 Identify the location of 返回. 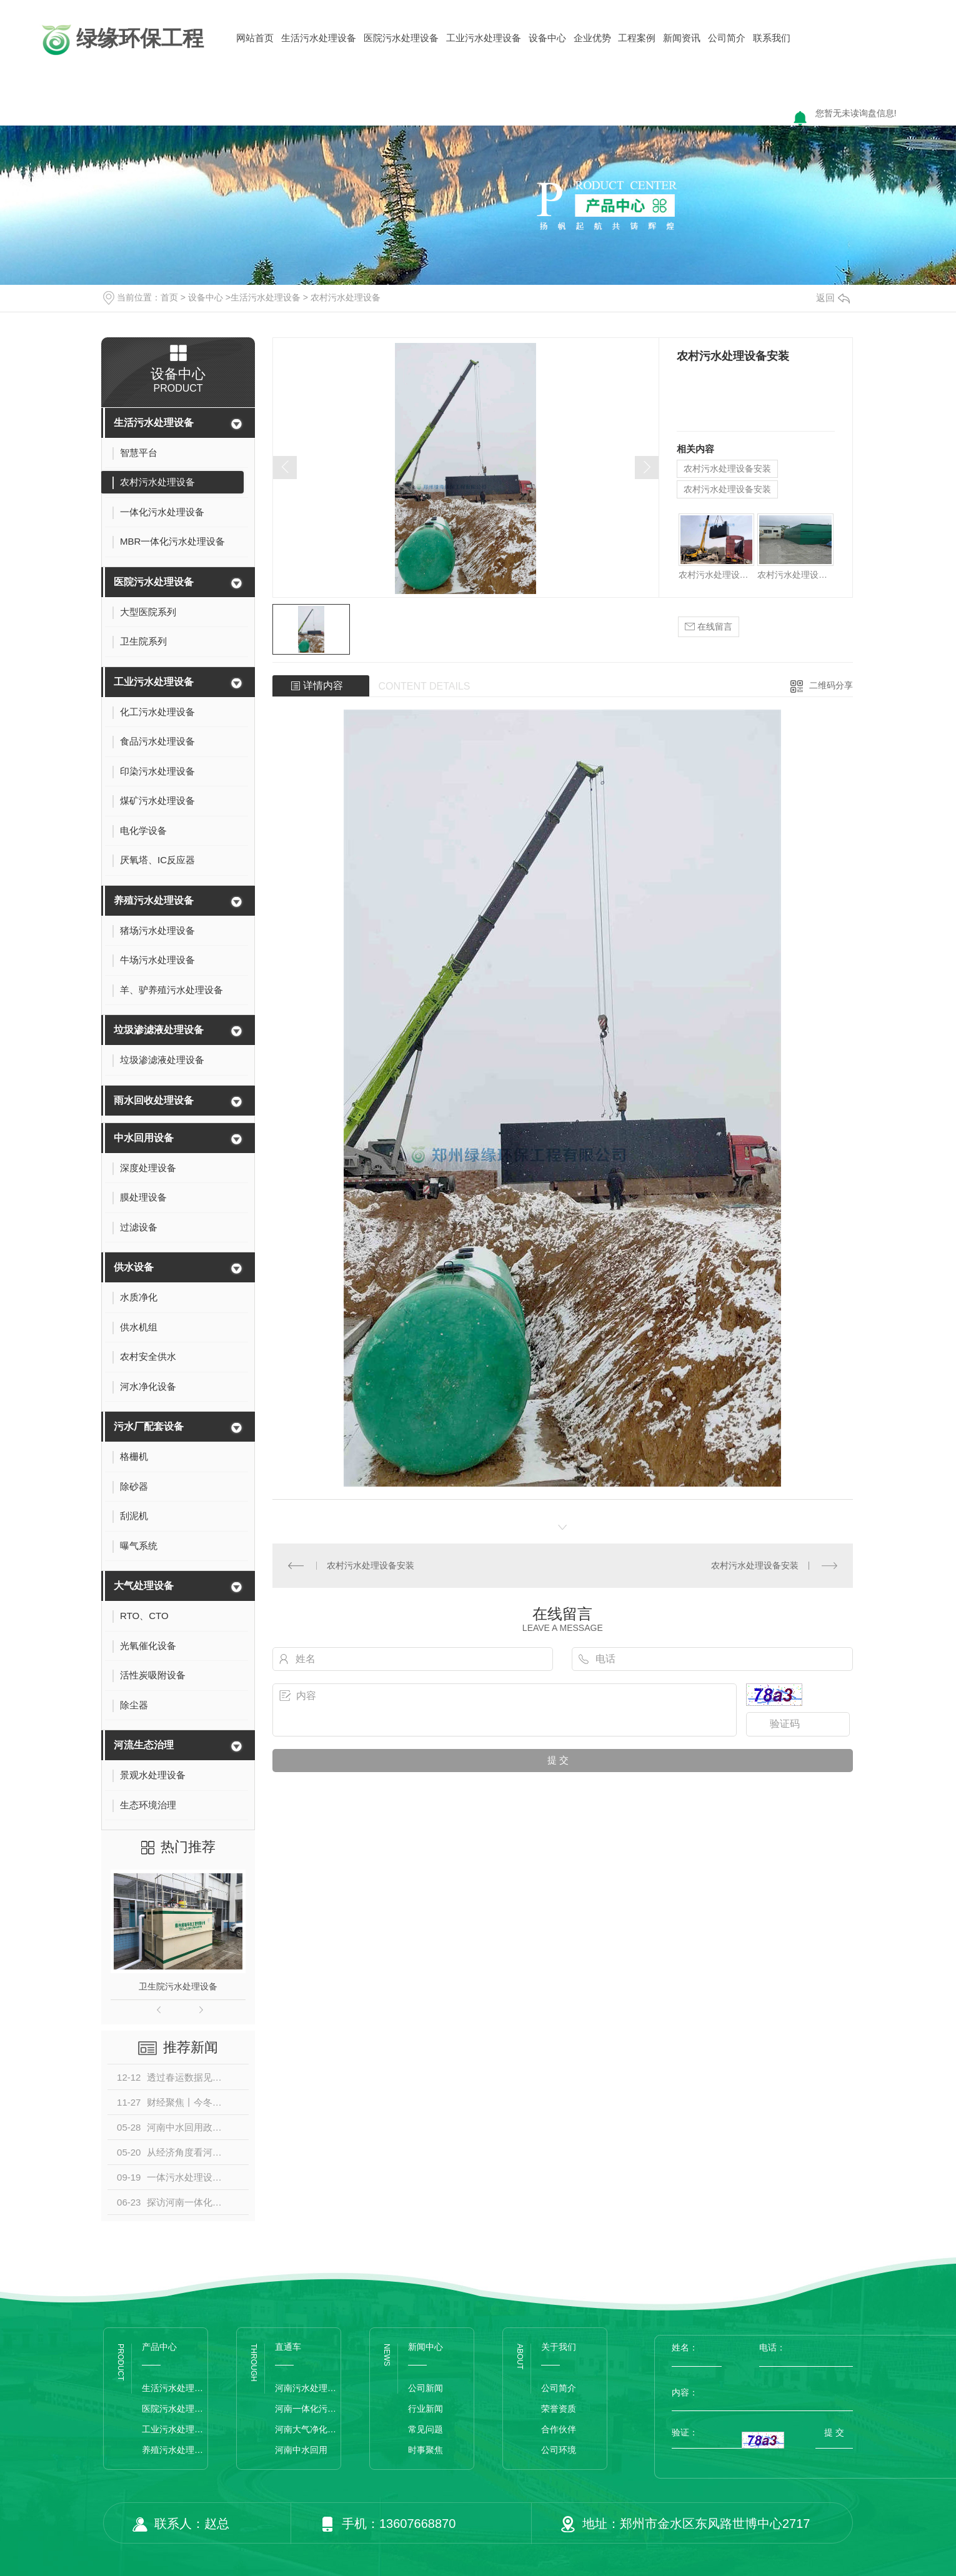
(833, 297).